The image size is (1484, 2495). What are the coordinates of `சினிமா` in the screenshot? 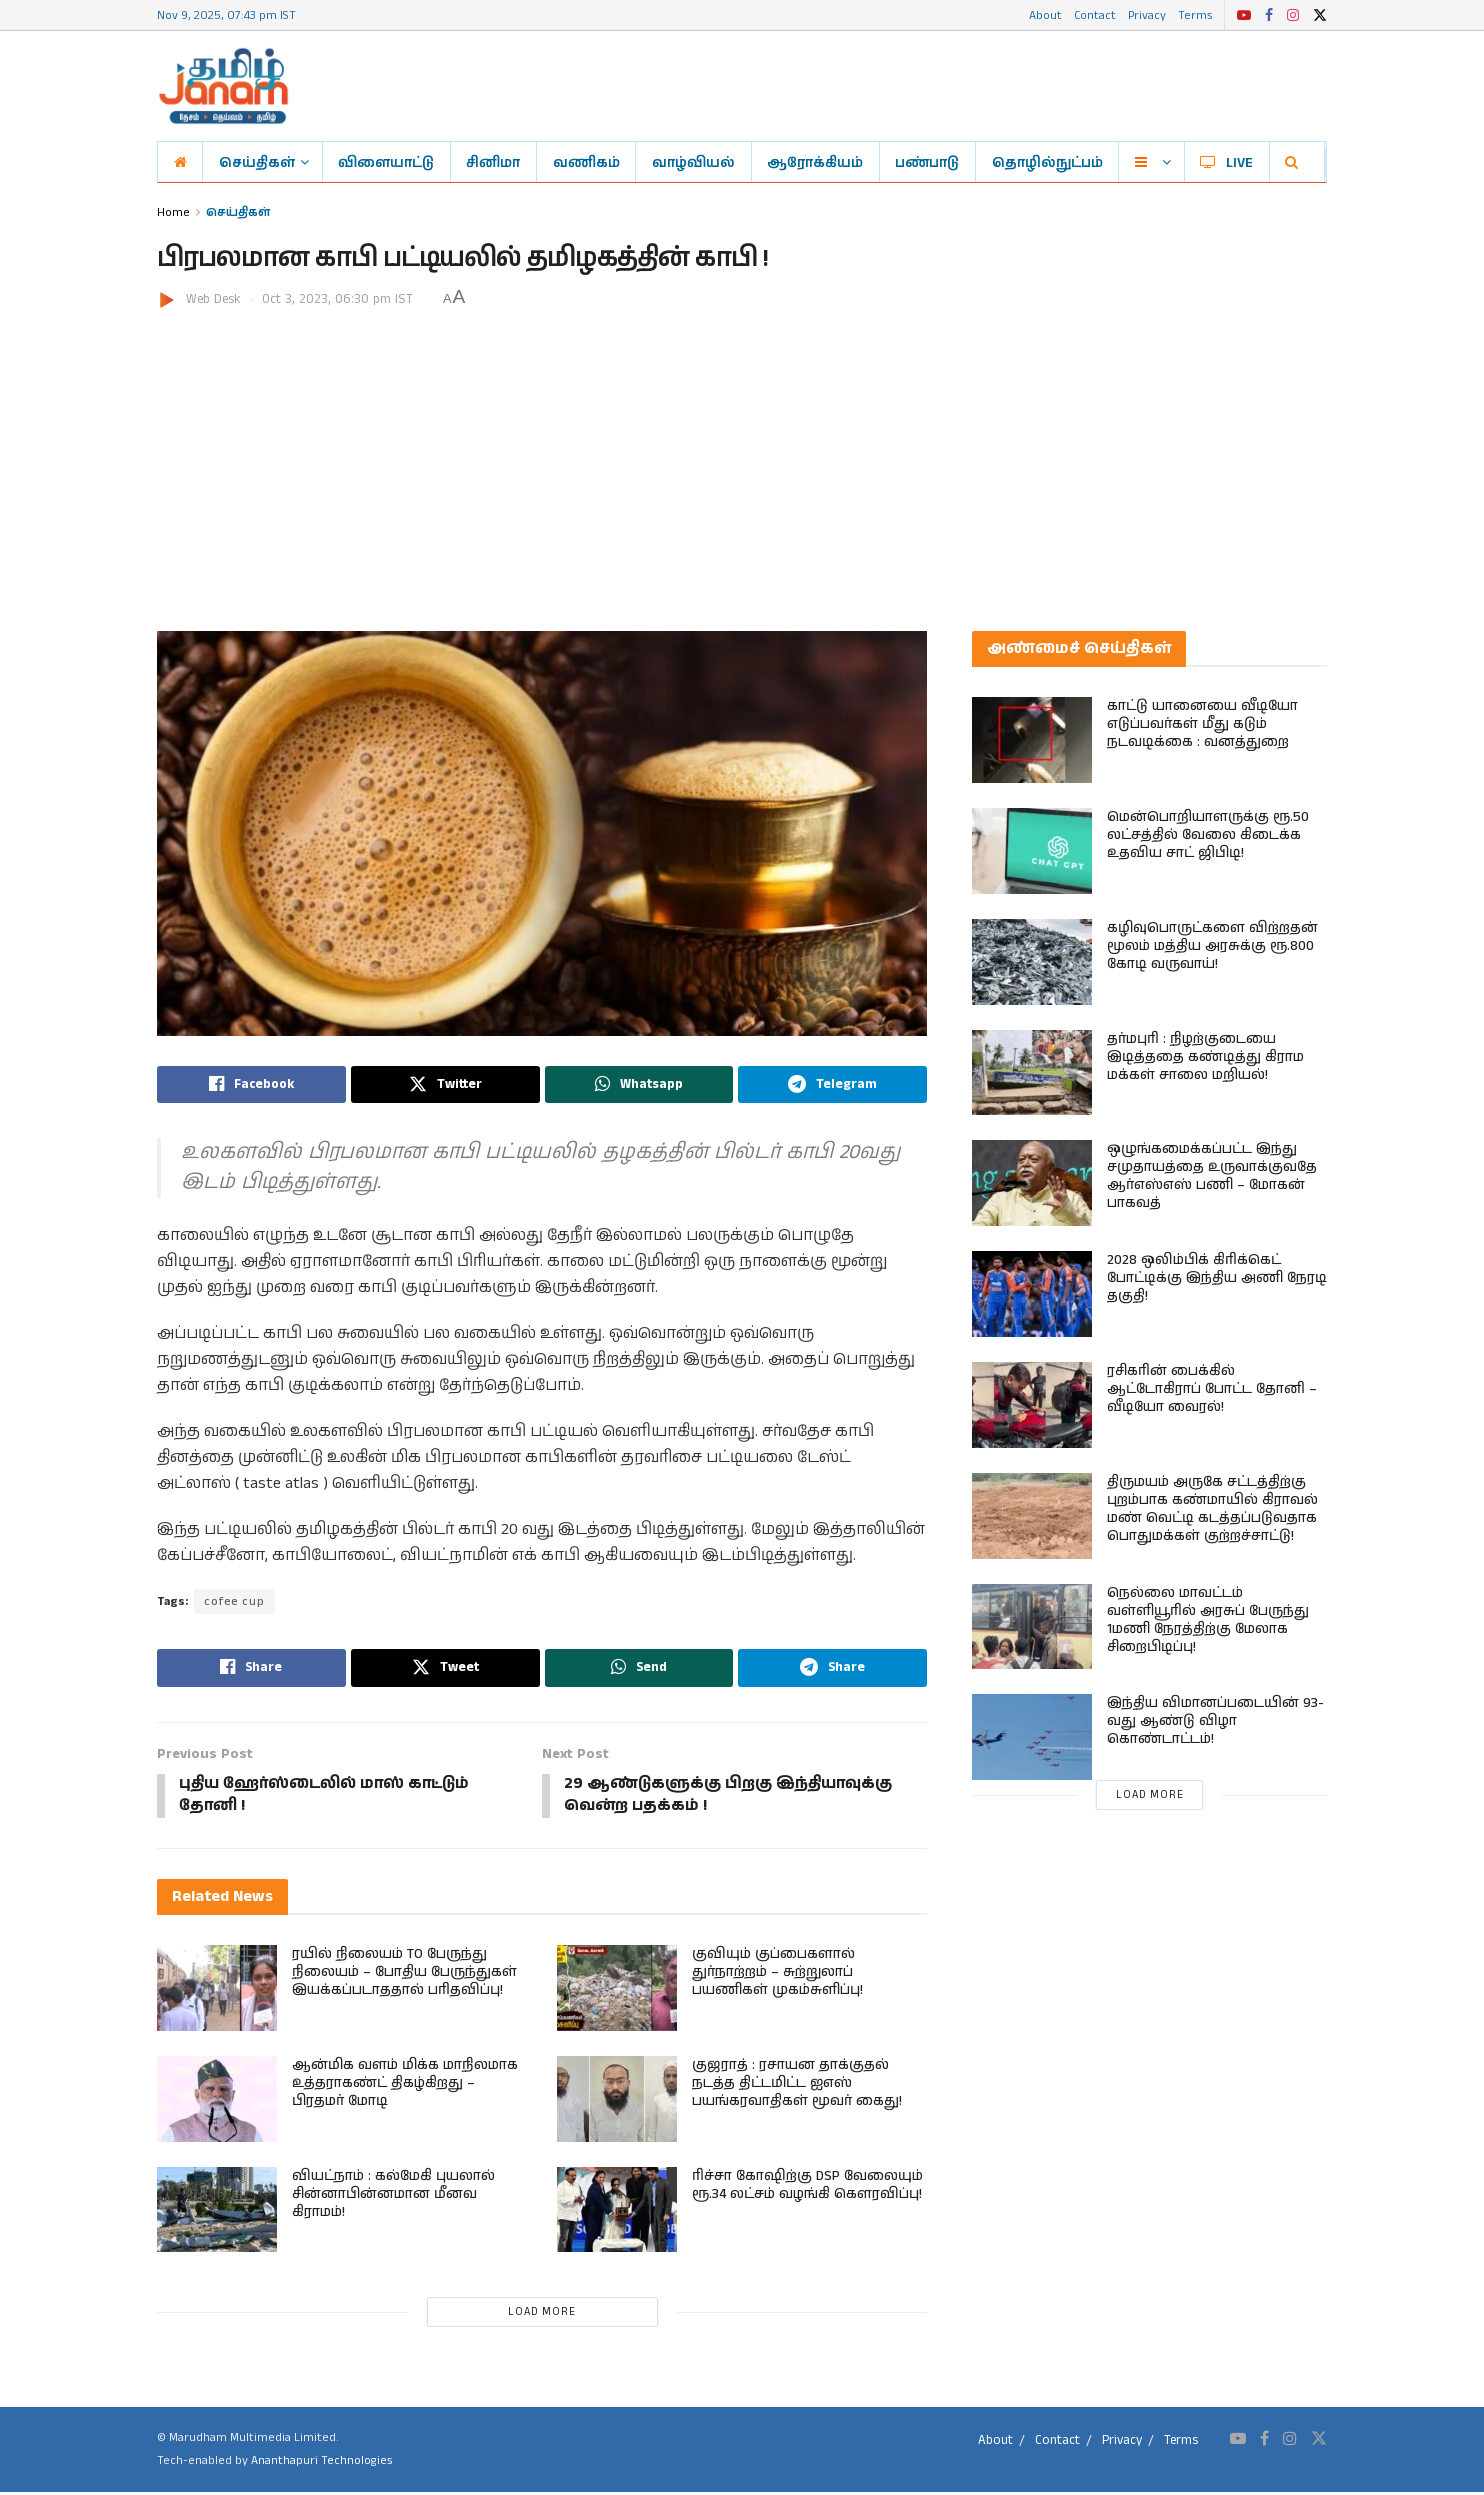 It's located at (493, 162).